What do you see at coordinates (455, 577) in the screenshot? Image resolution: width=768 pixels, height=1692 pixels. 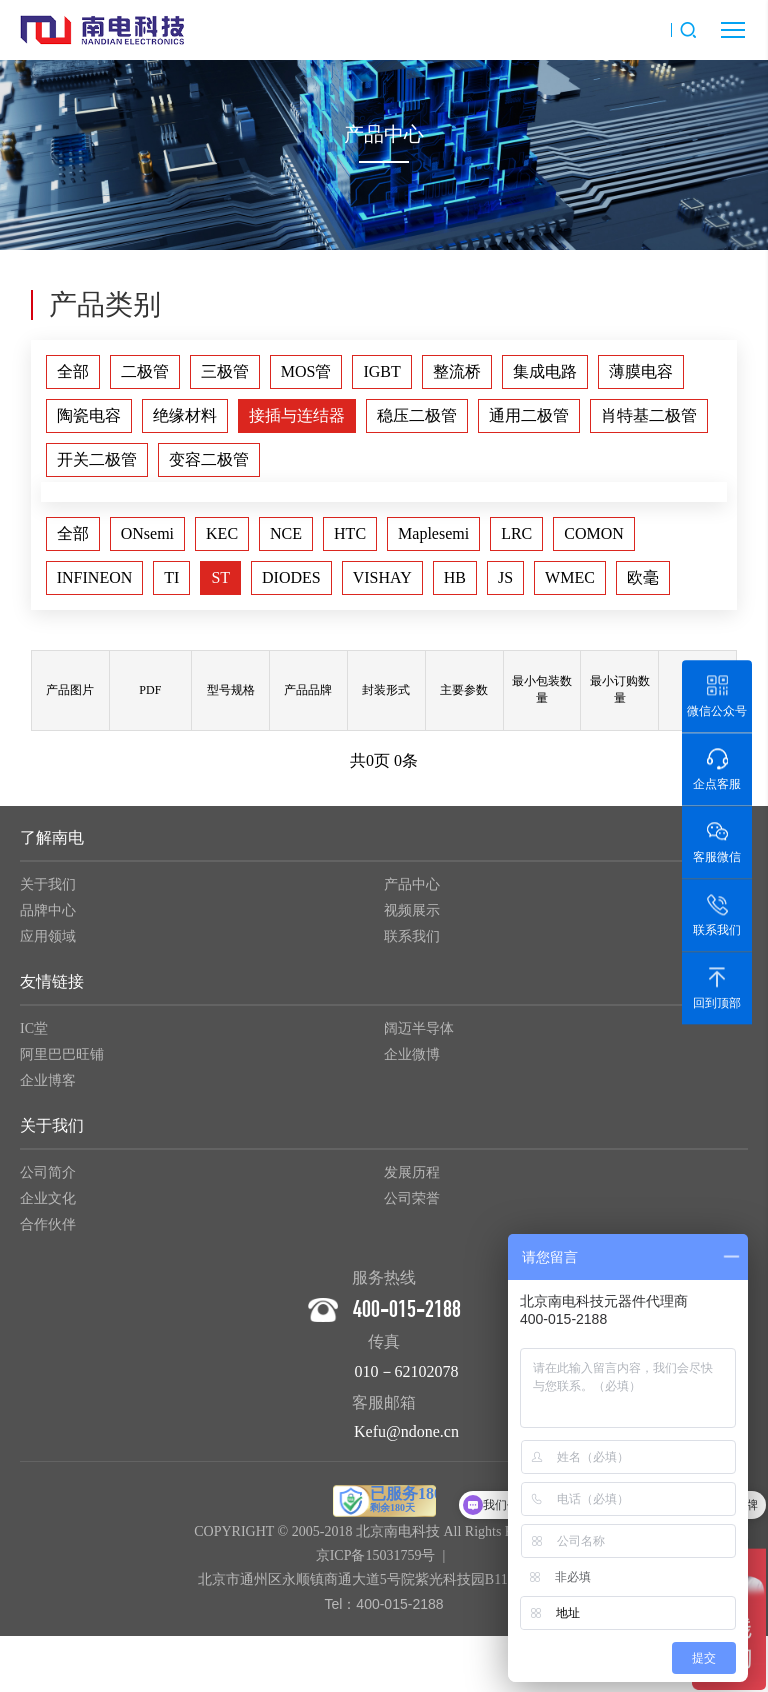 I see `HB` at bounding box center [455, 577].